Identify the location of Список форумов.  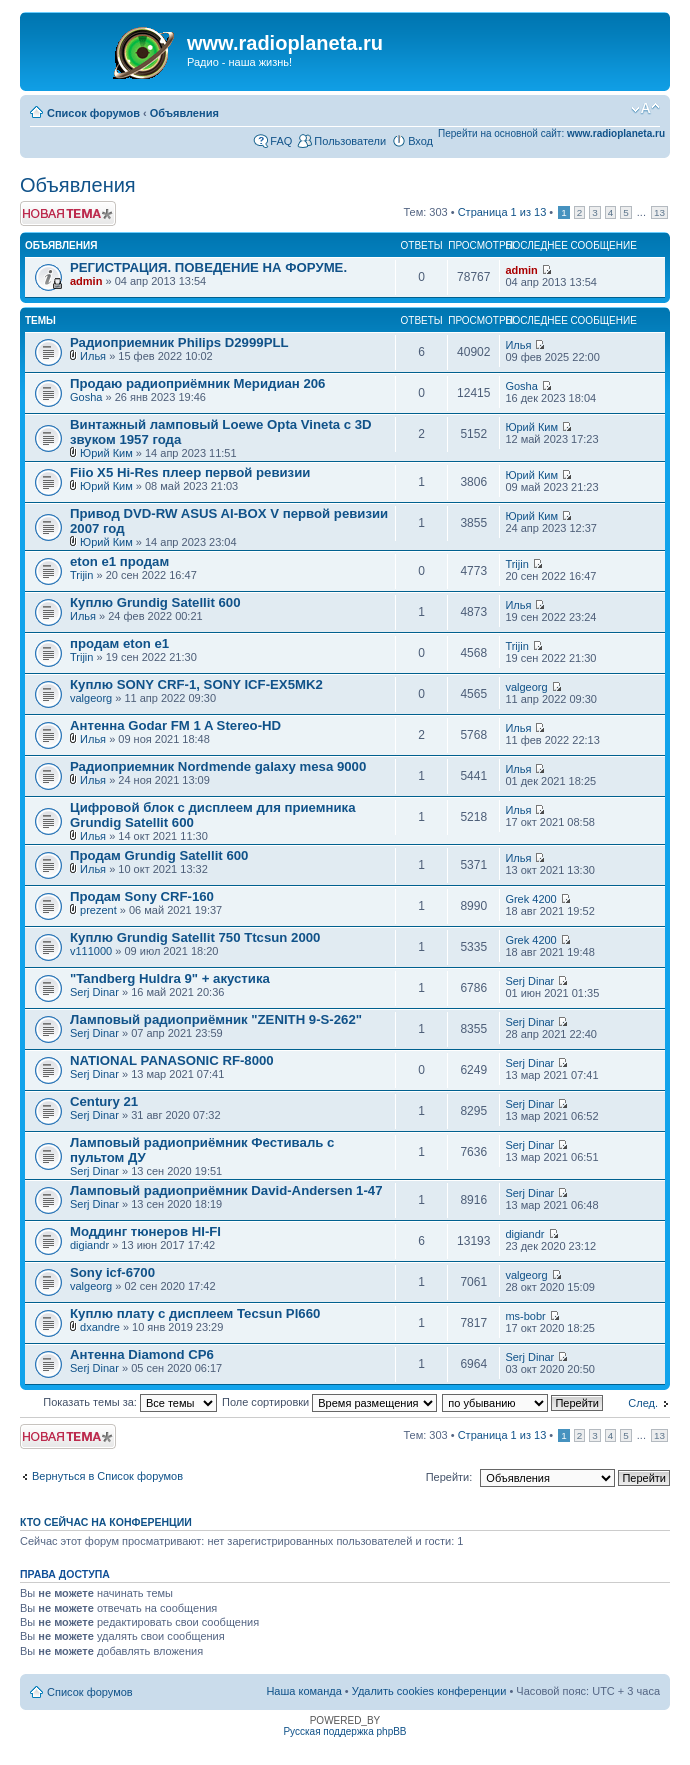
(93, 113).